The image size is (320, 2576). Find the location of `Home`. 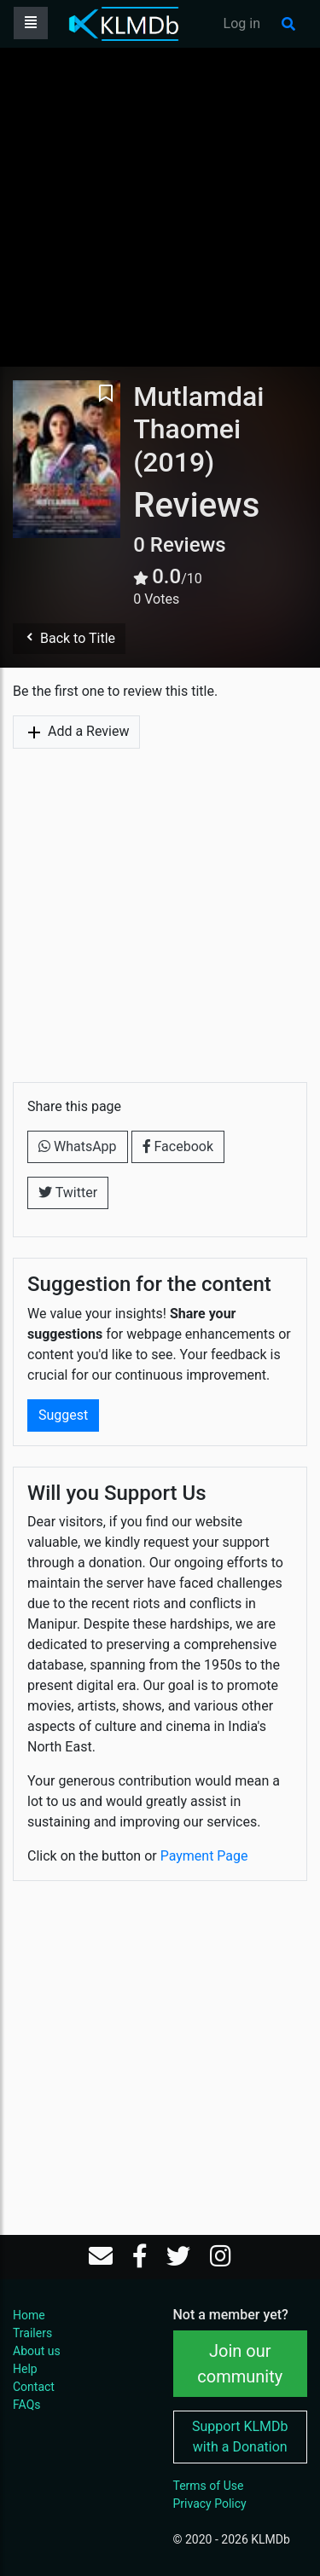

Home is located at coordinates (29, 2315).